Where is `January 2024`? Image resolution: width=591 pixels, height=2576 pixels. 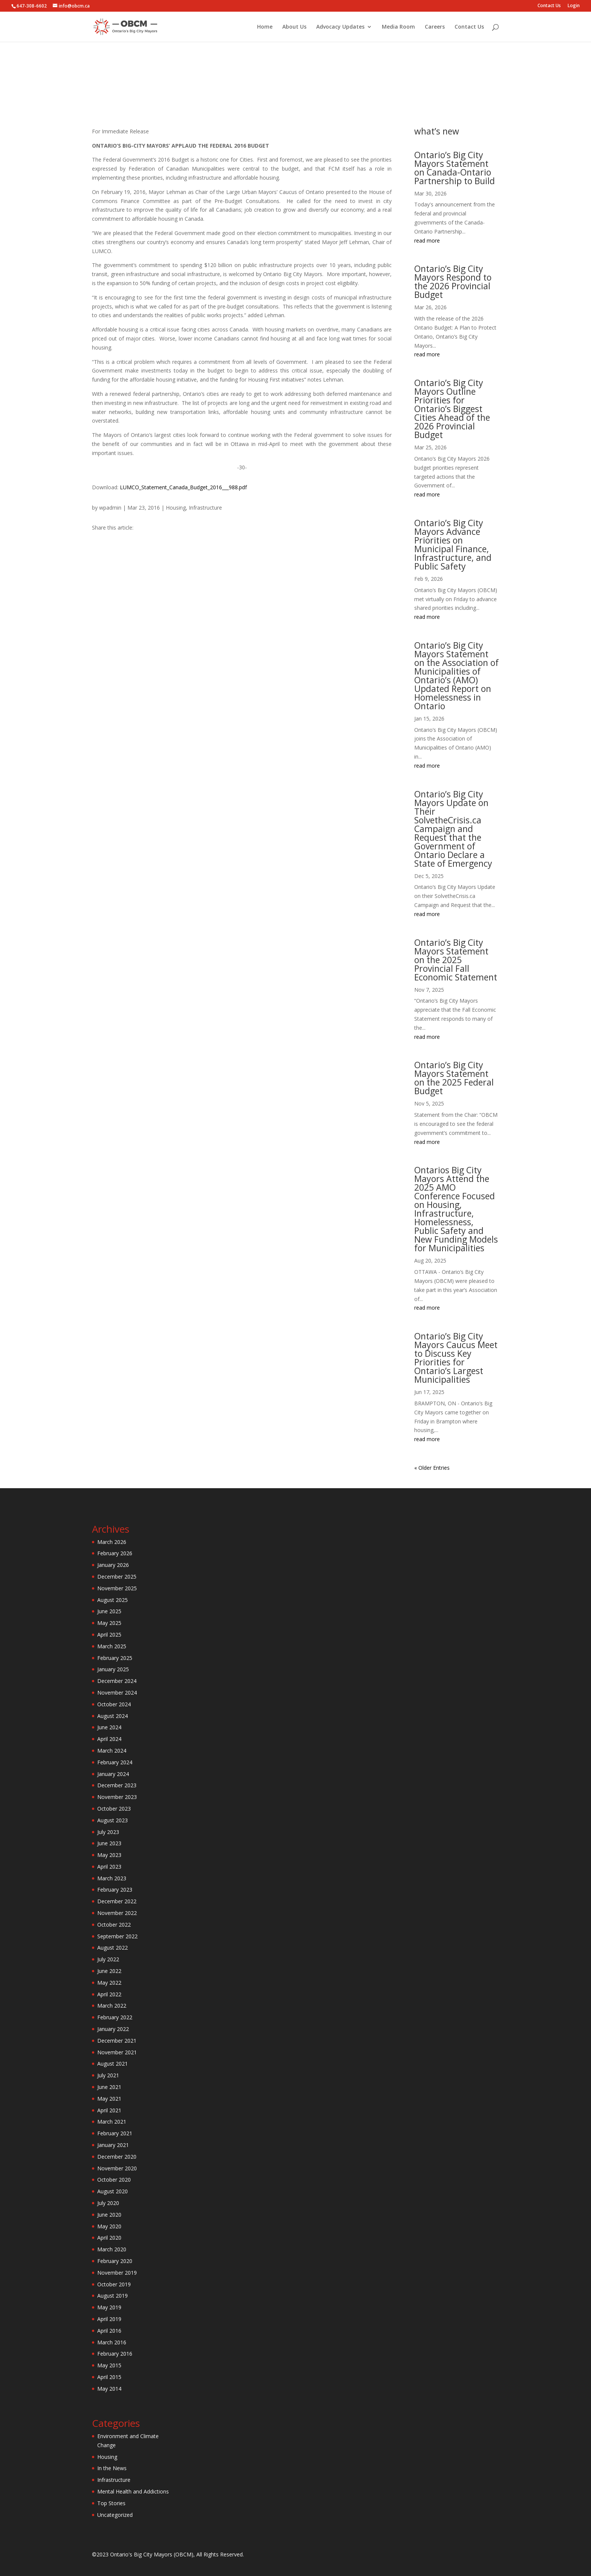
January 2024 is located at coordinates (113, 1773).